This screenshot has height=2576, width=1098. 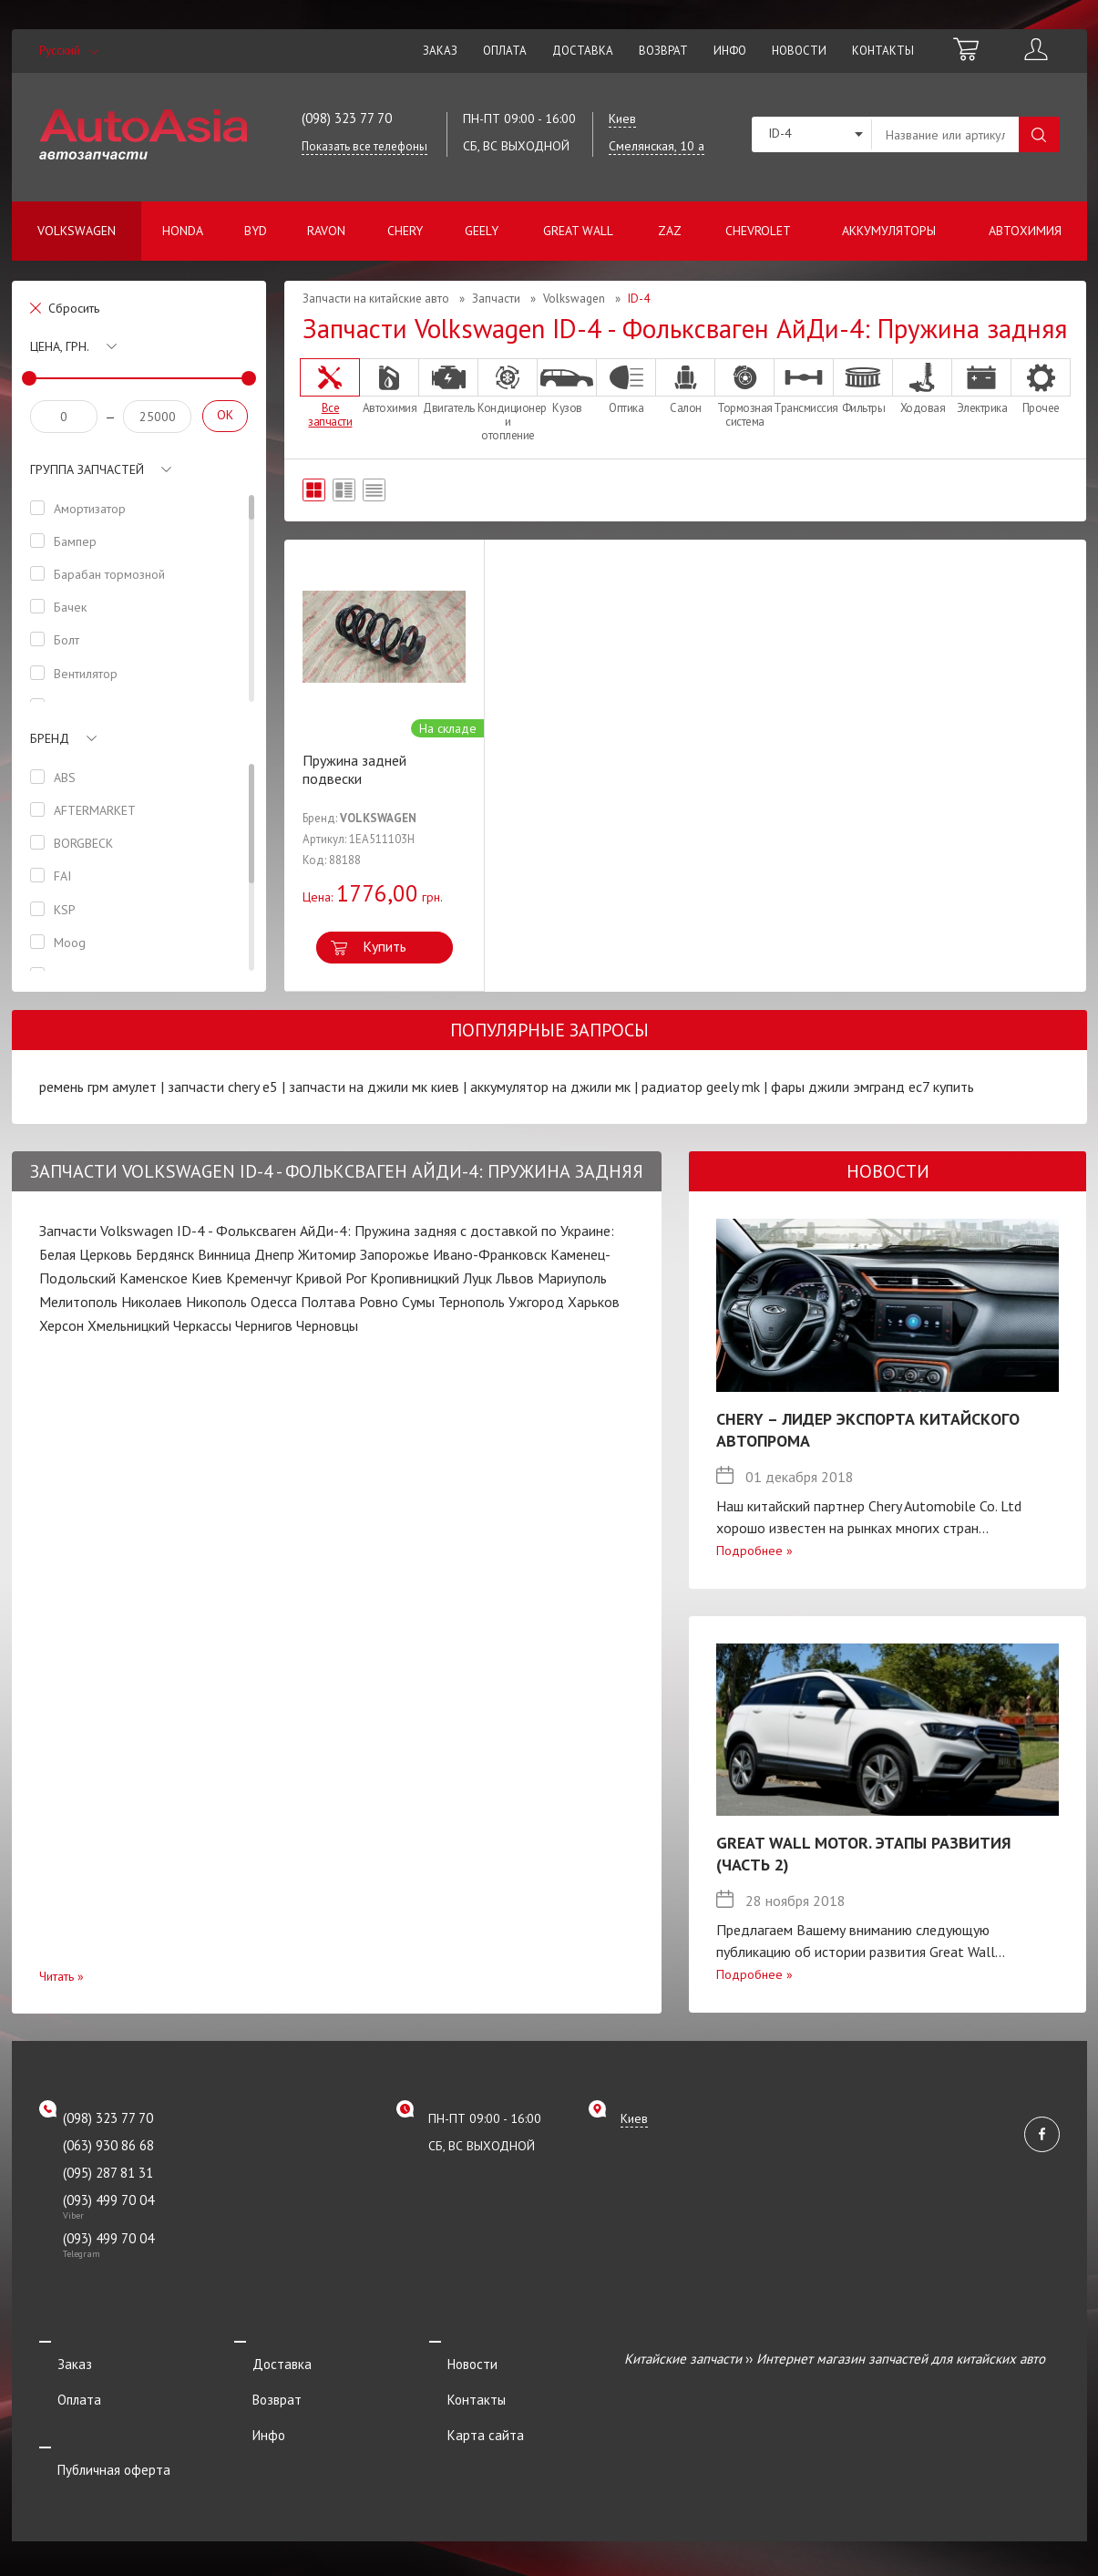 What do you see at coordinates (347, 118) in the screenshot?
I see `(098) 323 77 70` at bounding box center [347, 118].